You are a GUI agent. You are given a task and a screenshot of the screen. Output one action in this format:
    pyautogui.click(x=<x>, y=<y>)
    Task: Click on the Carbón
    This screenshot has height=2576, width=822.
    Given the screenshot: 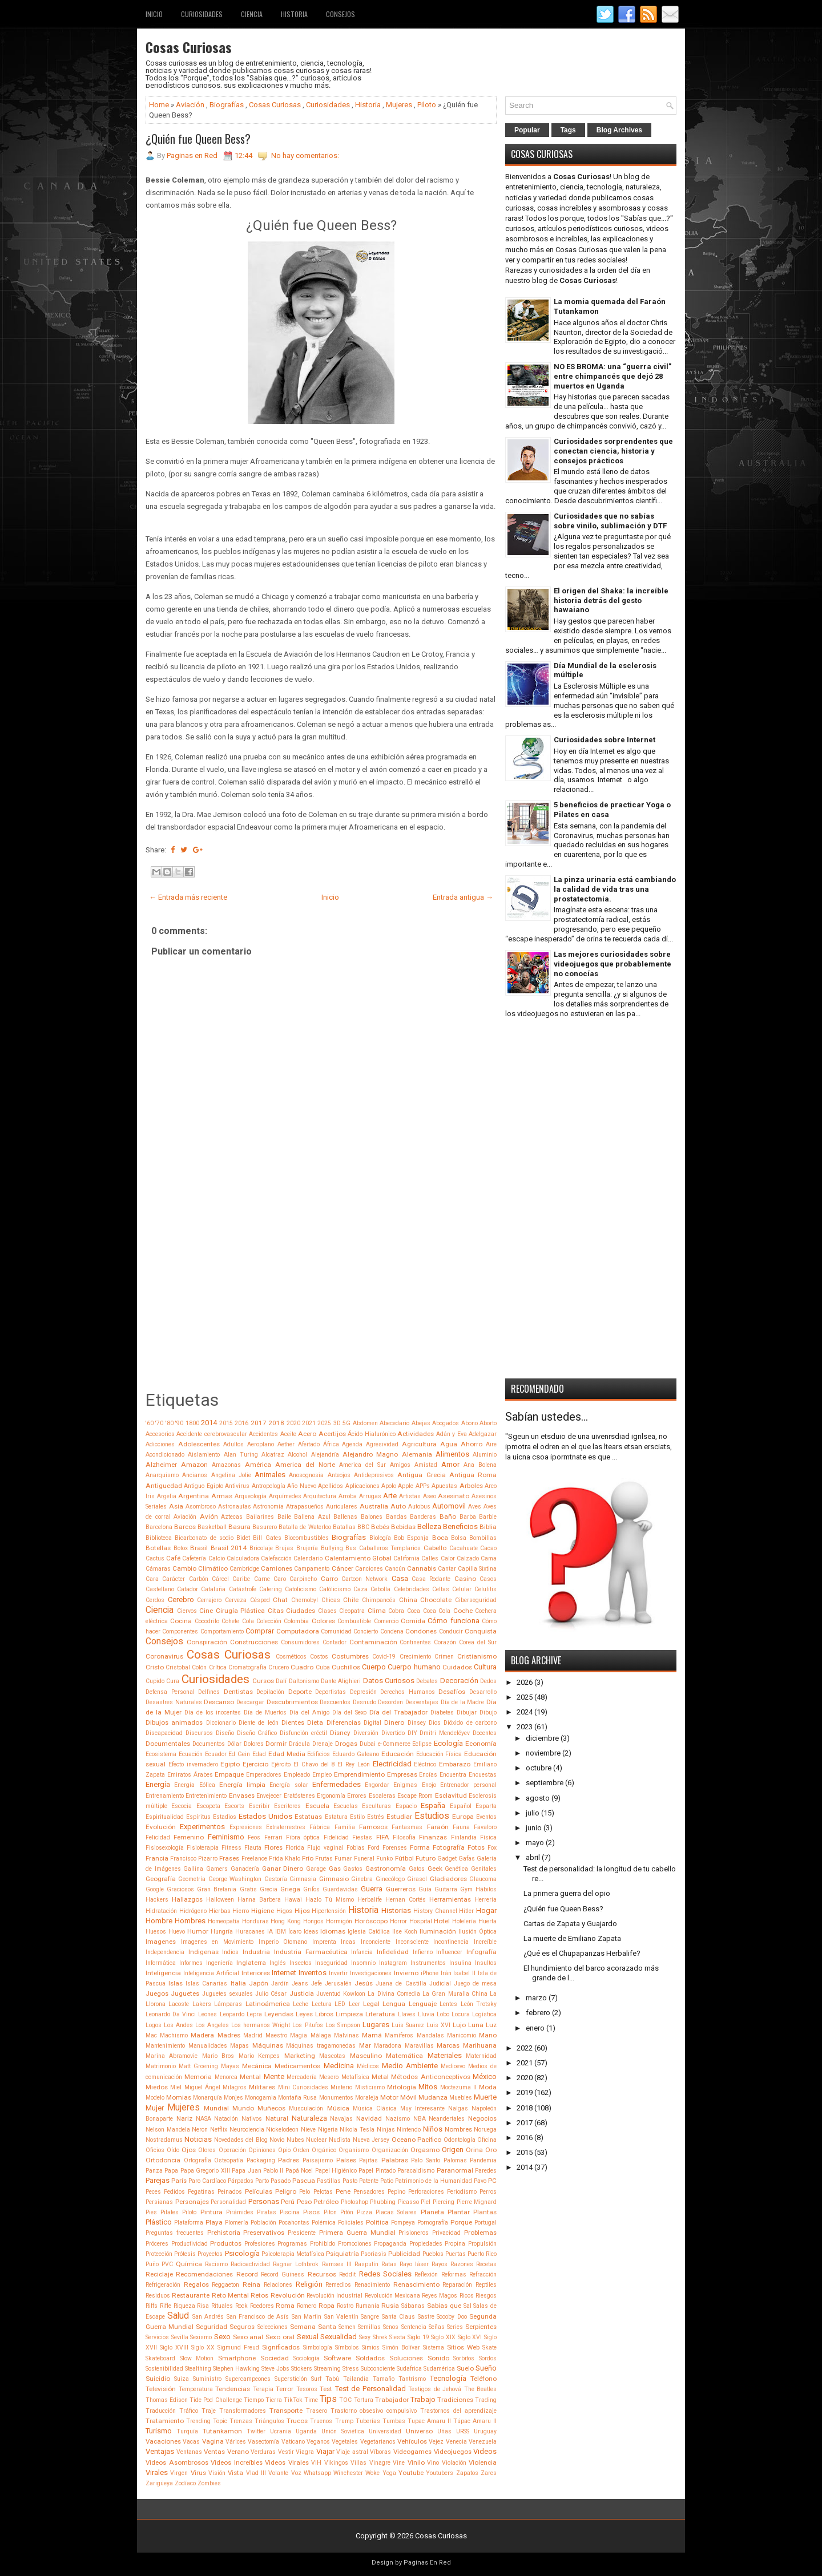 What is the action you would take?
    pyautogui.click(x=198, y=1579)
    